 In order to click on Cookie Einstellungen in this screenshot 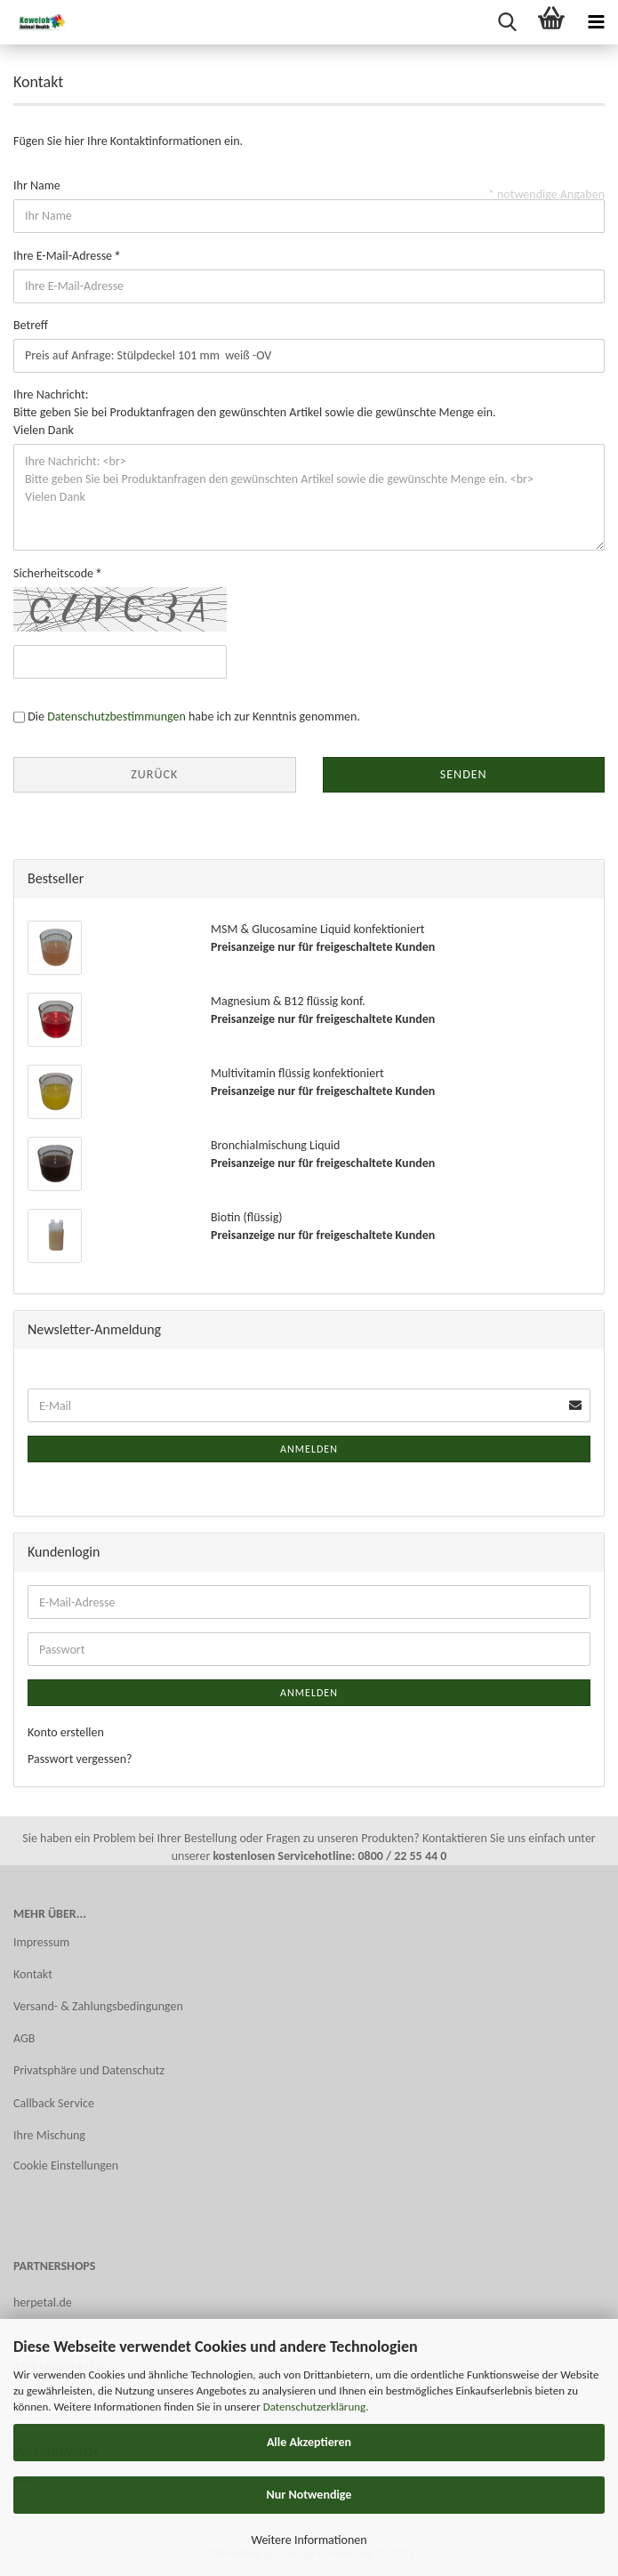, I will do `click(65, 2165)`.